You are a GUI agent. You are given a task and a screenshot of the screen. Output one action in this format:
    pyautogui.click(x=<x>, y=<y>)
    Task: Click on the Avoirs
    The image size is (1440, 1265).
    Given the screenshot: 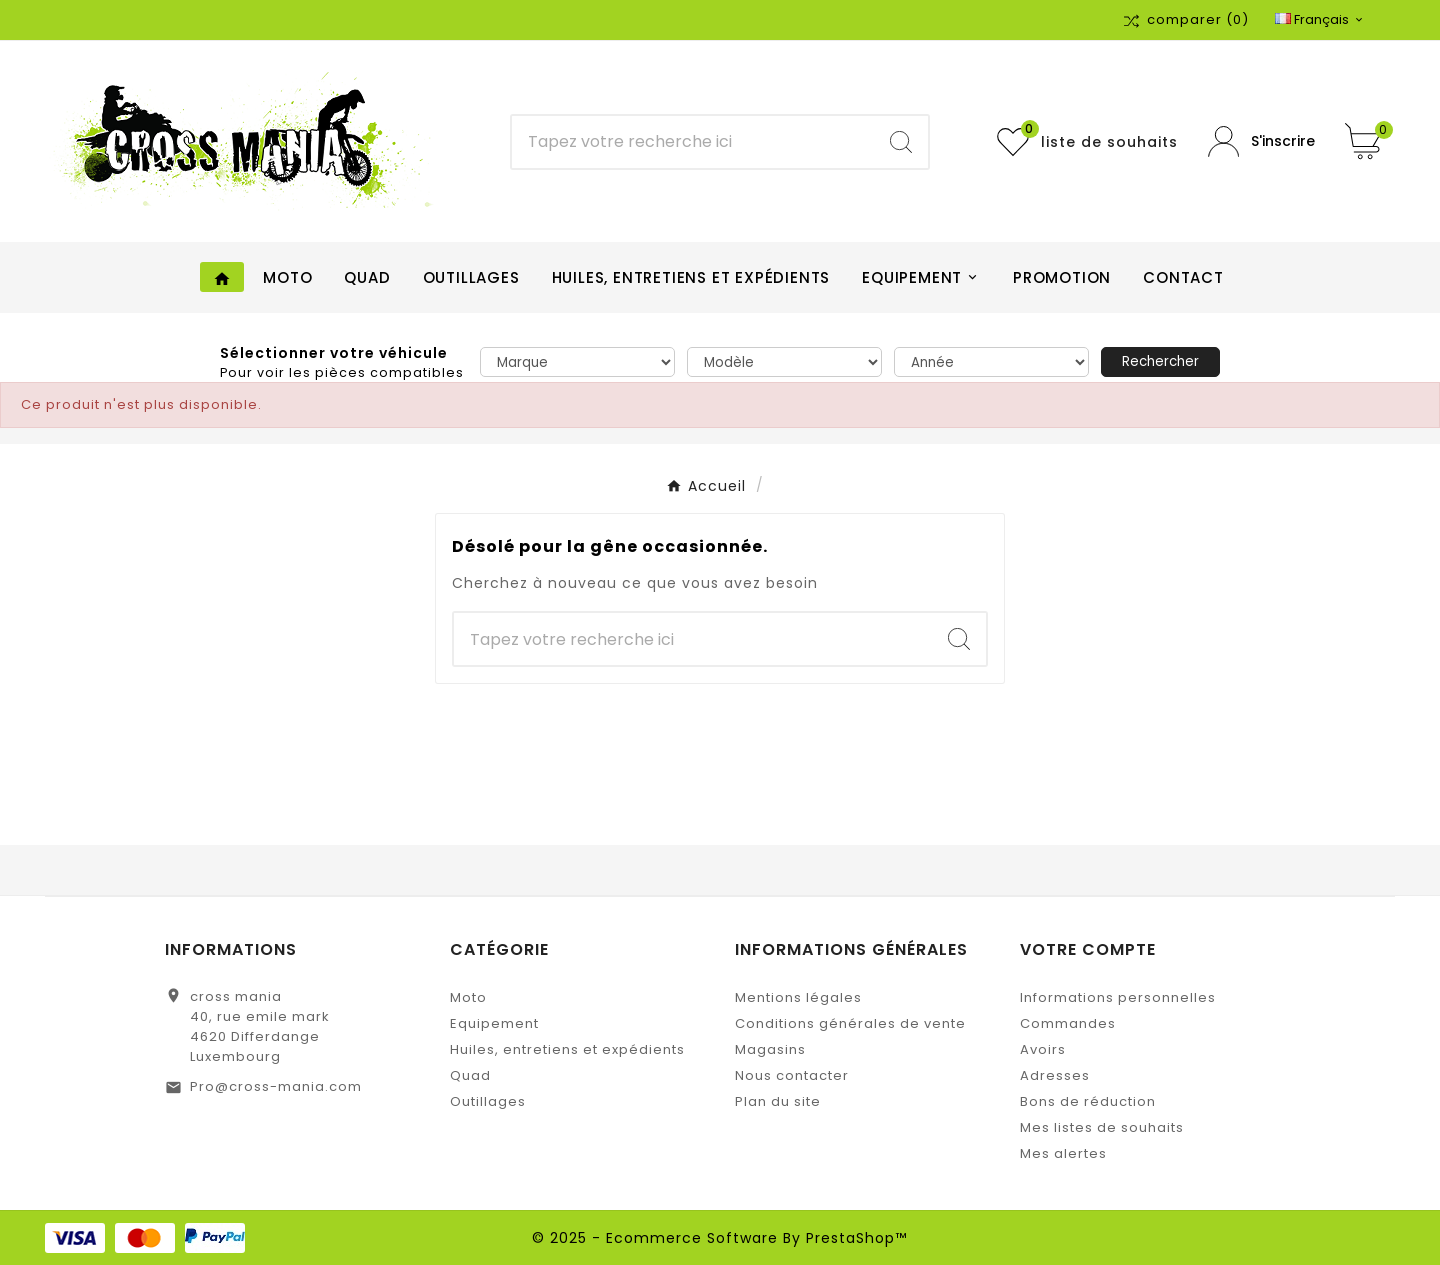 What is the action you would take?
    pyautogui.click(x=1043, y=1049)
    